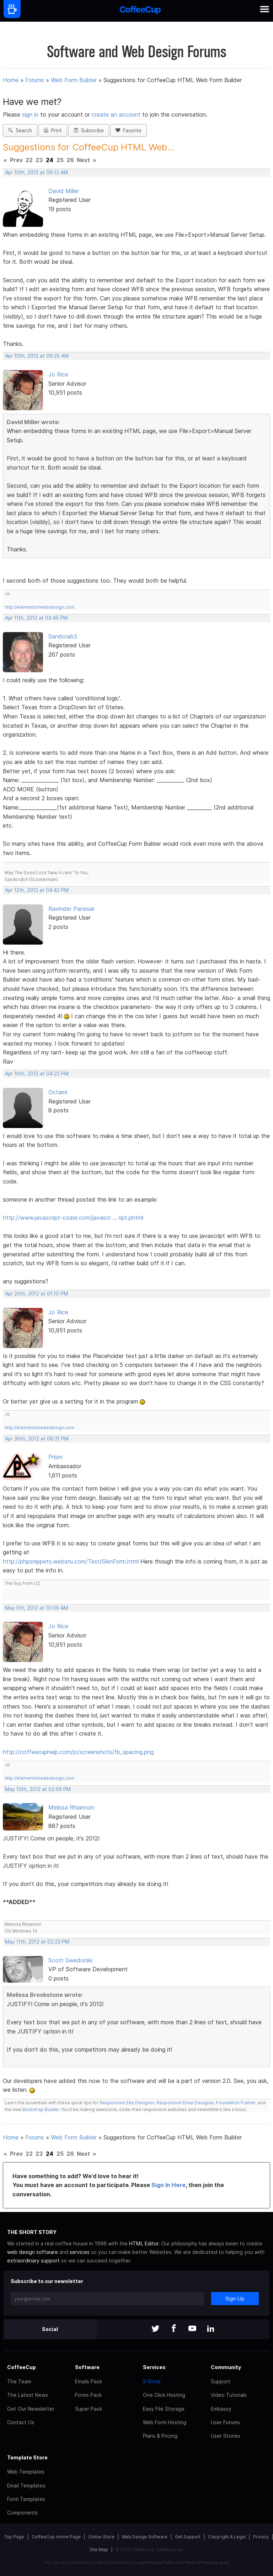 The width and height of the screenshot is (273, 2576). Describe the element at coordinates (187, 2536) in the screenshot. I see `Get Support` at that location.